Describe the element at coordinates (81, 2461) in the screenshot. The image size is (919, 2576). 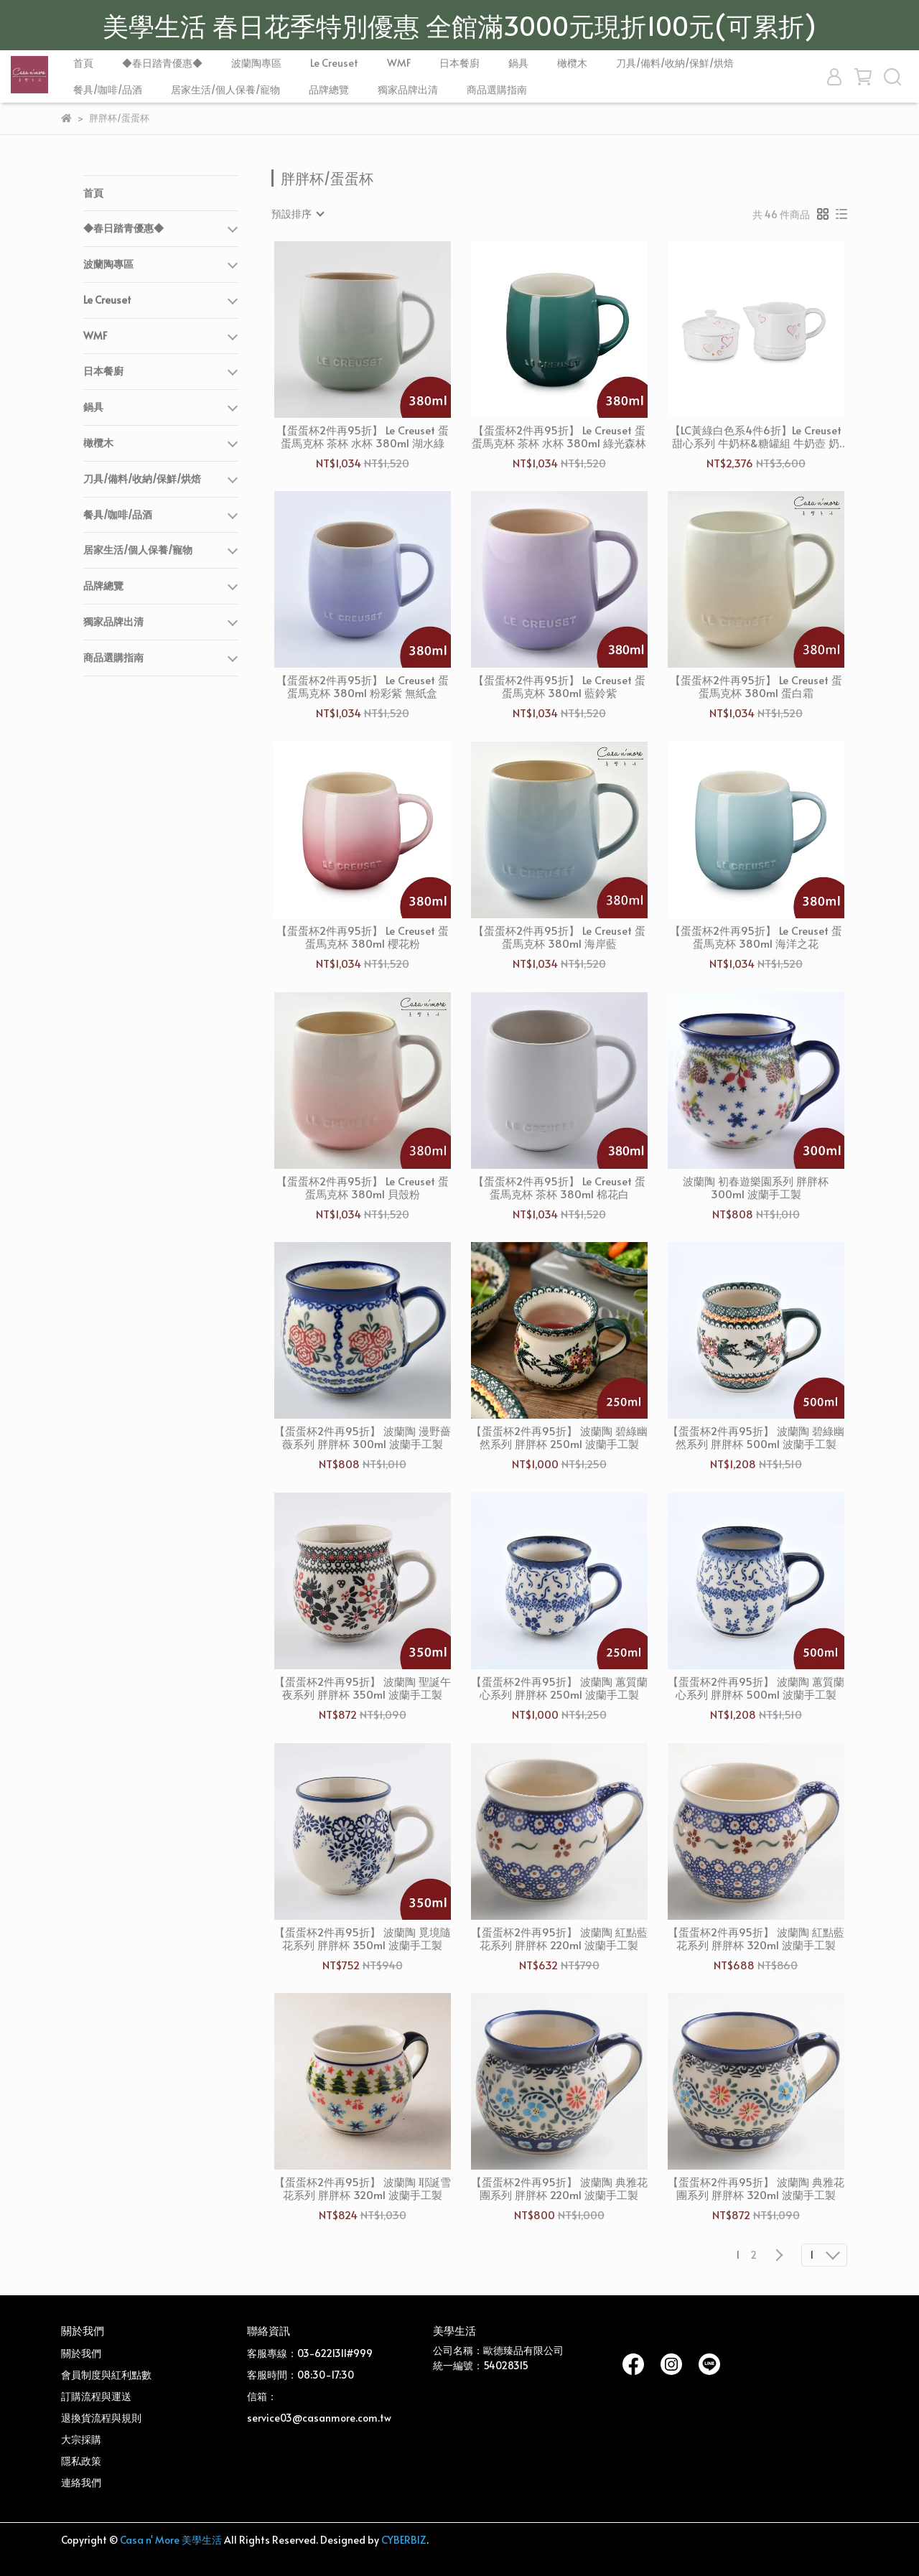
I see `隱私政策` at that location.